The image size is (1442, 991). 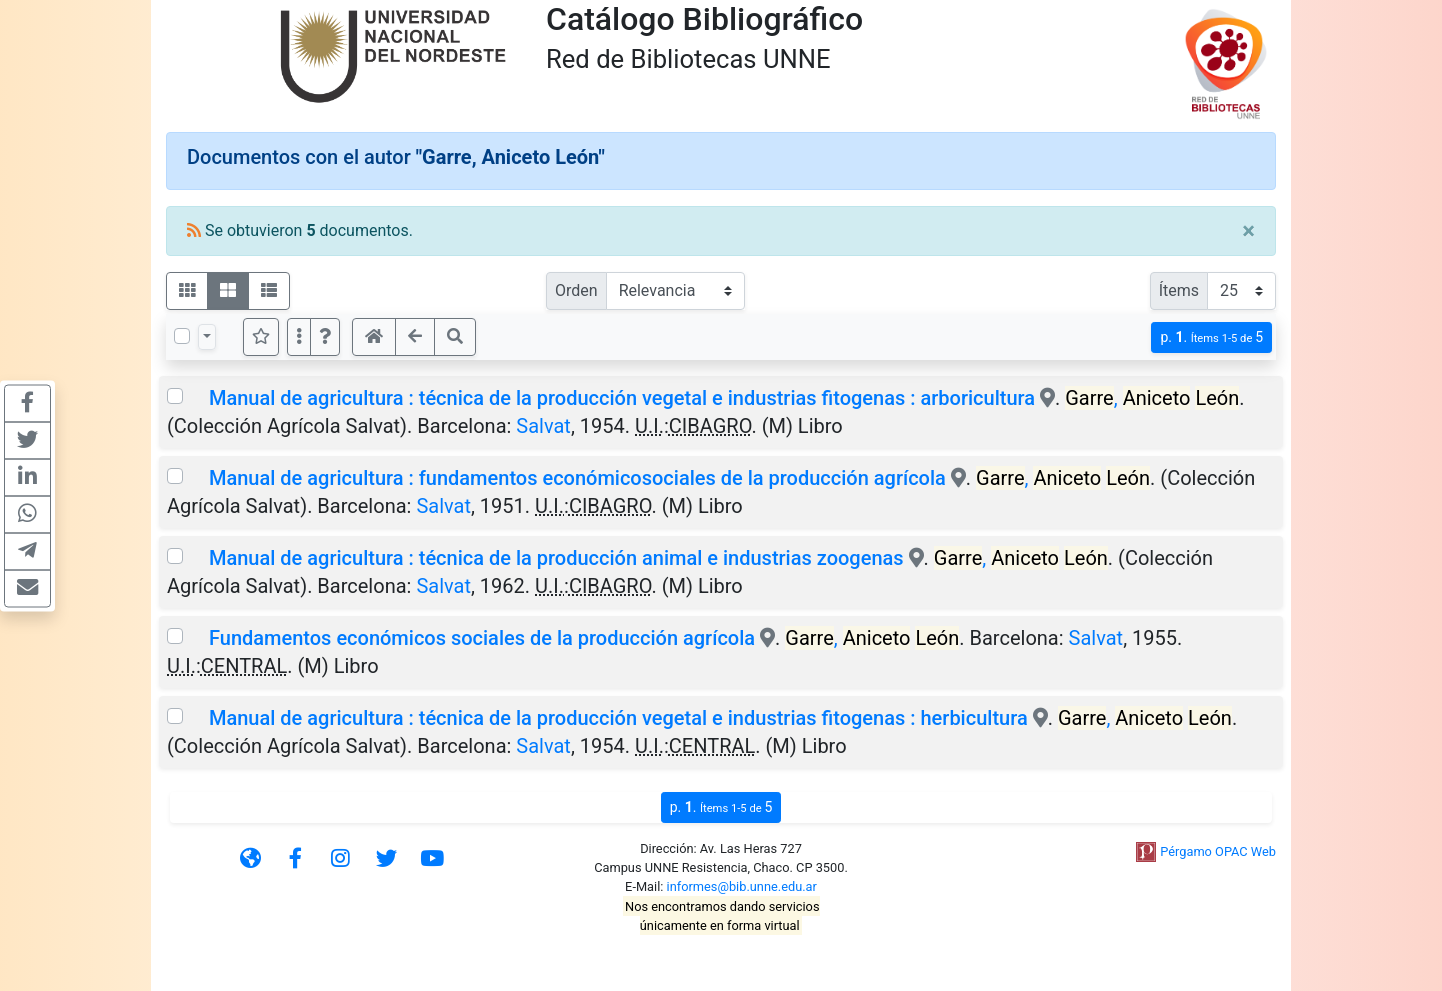 I want to click on [Close], so click(x=1248, y=231).